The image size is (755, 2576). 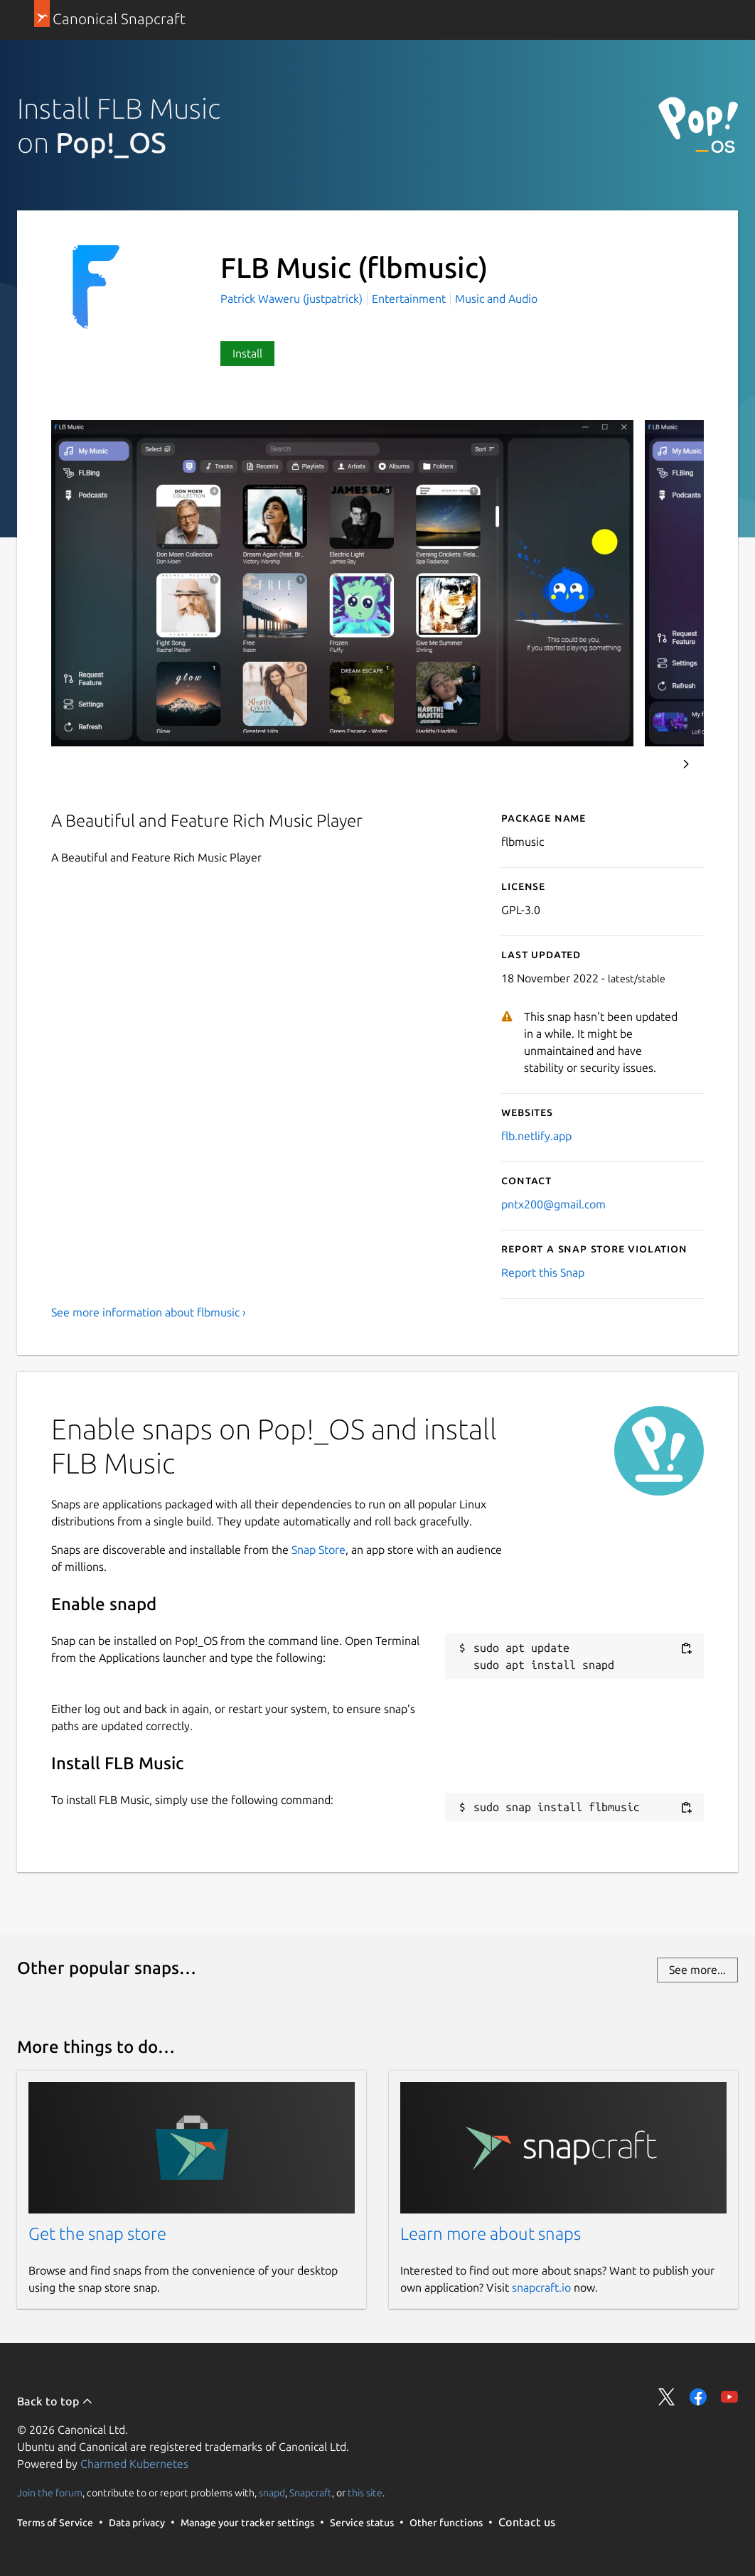 What do you see at coordinates (496, 298) in the screenshot?
I see `Music and Audio` at bounding box center [496, 298].